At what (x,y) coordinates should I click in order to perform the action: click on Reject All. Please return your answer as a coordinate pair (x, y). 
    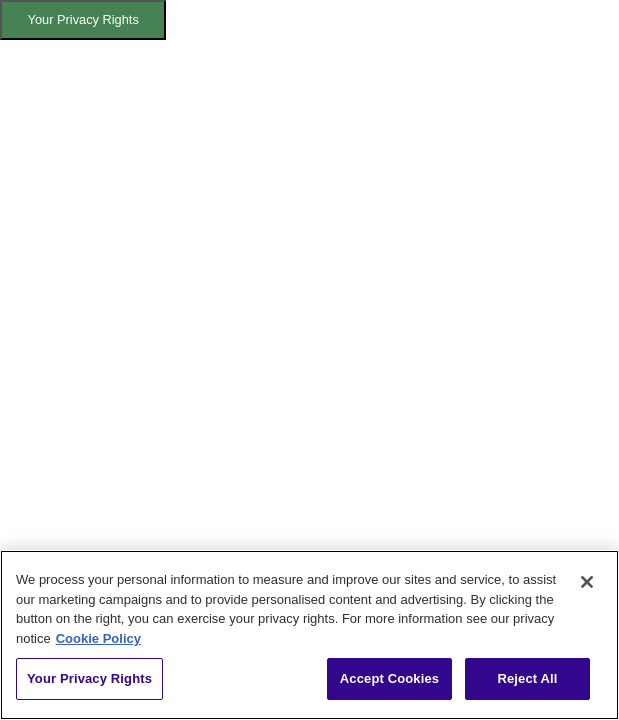
    Looking at the image, I should click on (527, 678).